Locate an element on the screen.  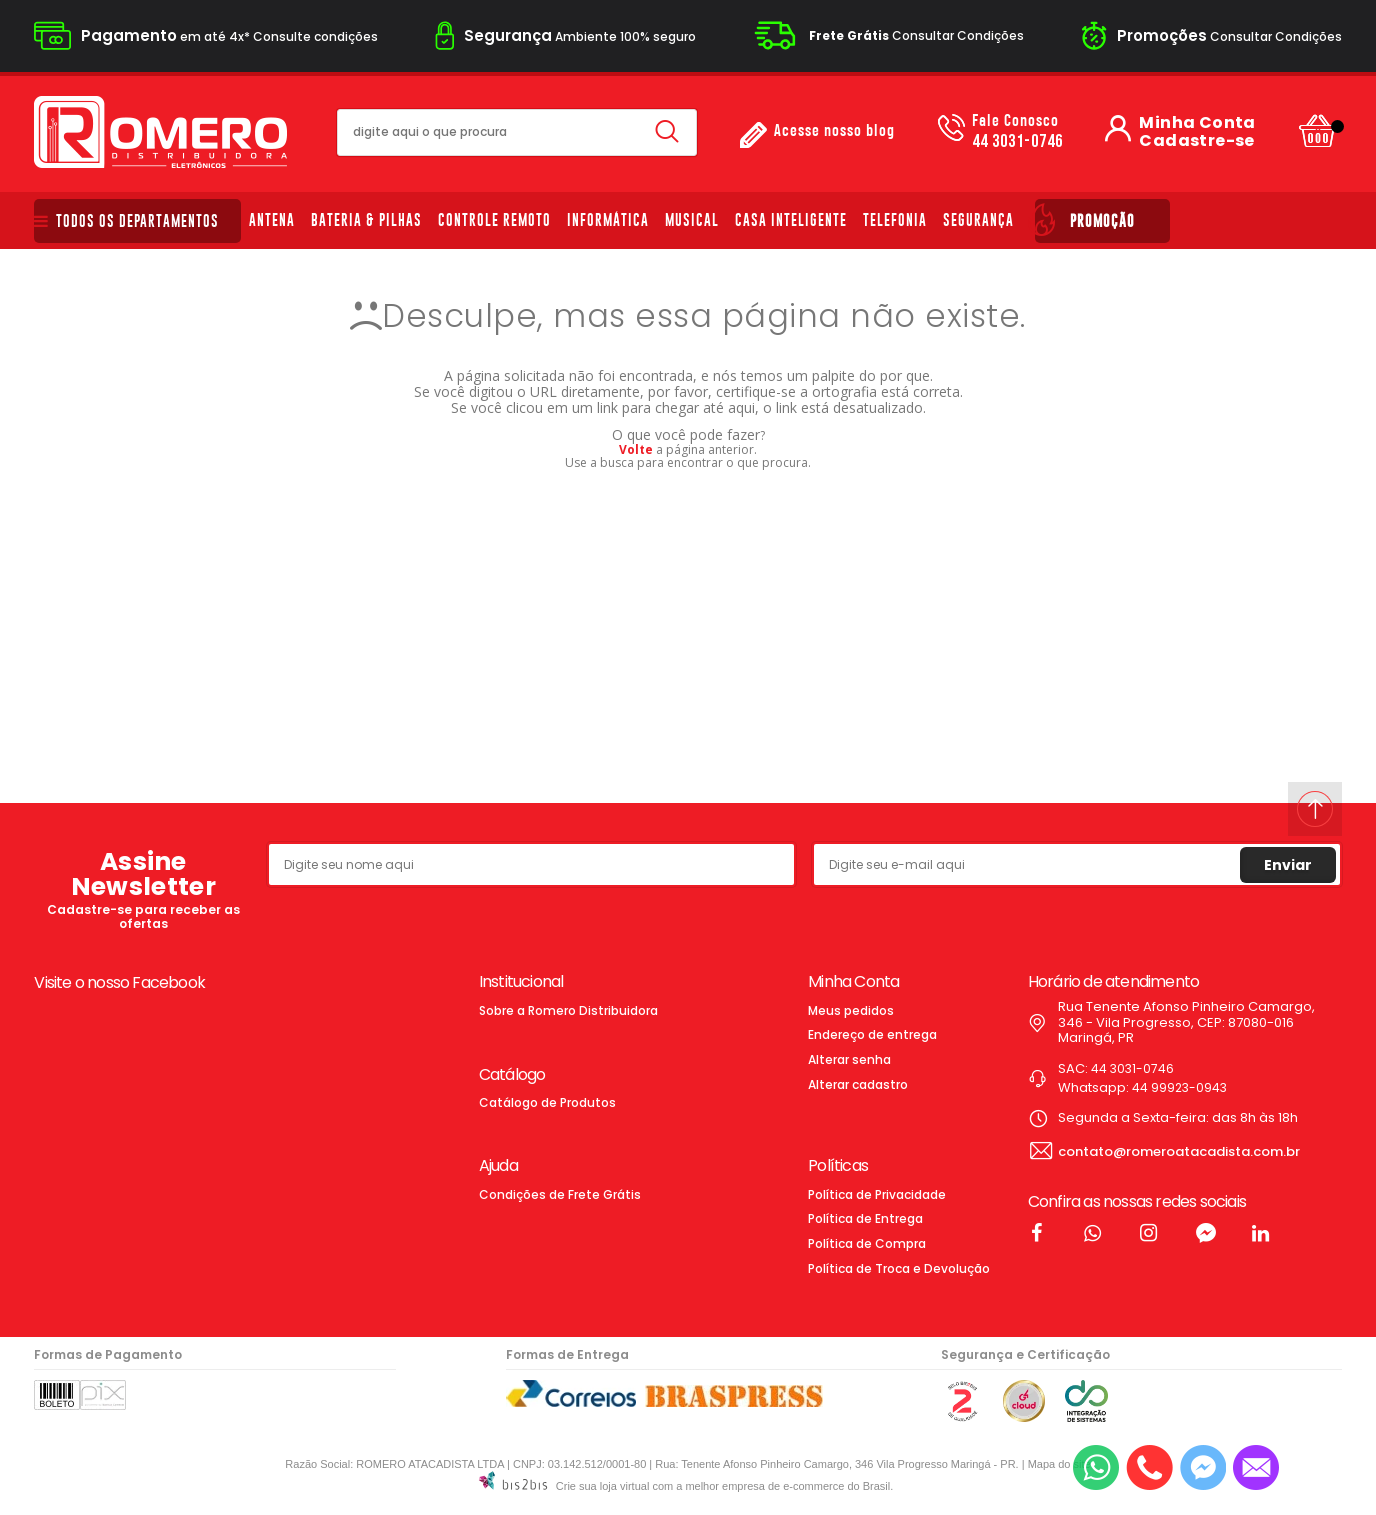
Condições de Frete Grátis is located at coordinates (560, 1194).